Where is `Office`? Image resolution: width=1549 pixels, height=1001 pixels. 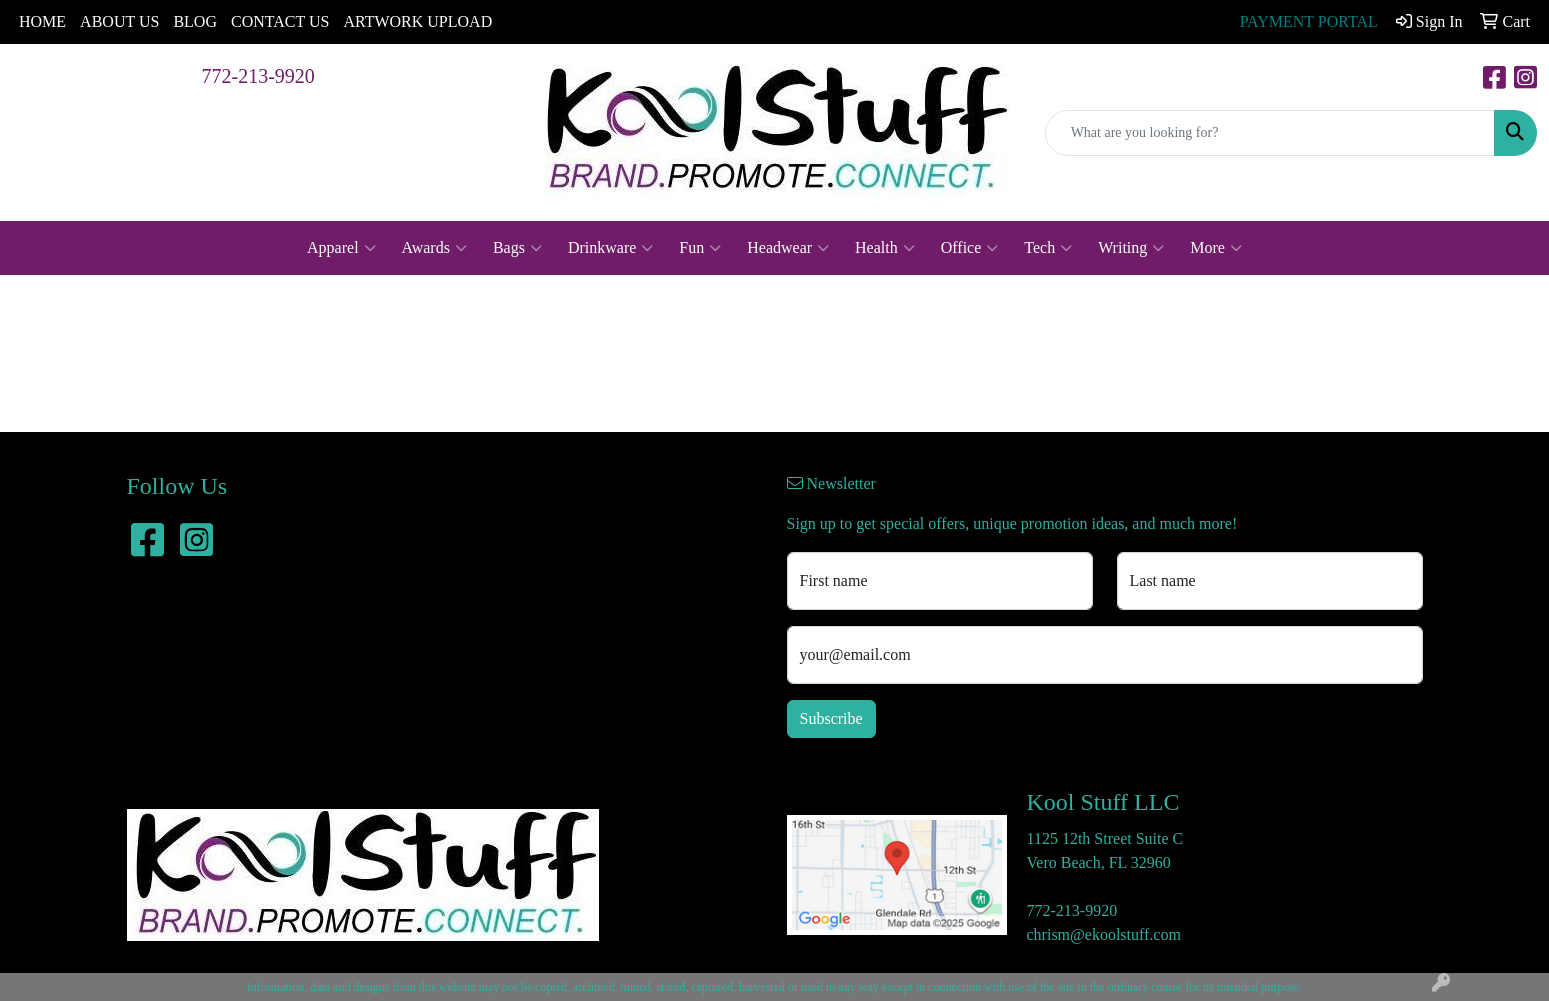 Office is located at coordinates (970, 248).